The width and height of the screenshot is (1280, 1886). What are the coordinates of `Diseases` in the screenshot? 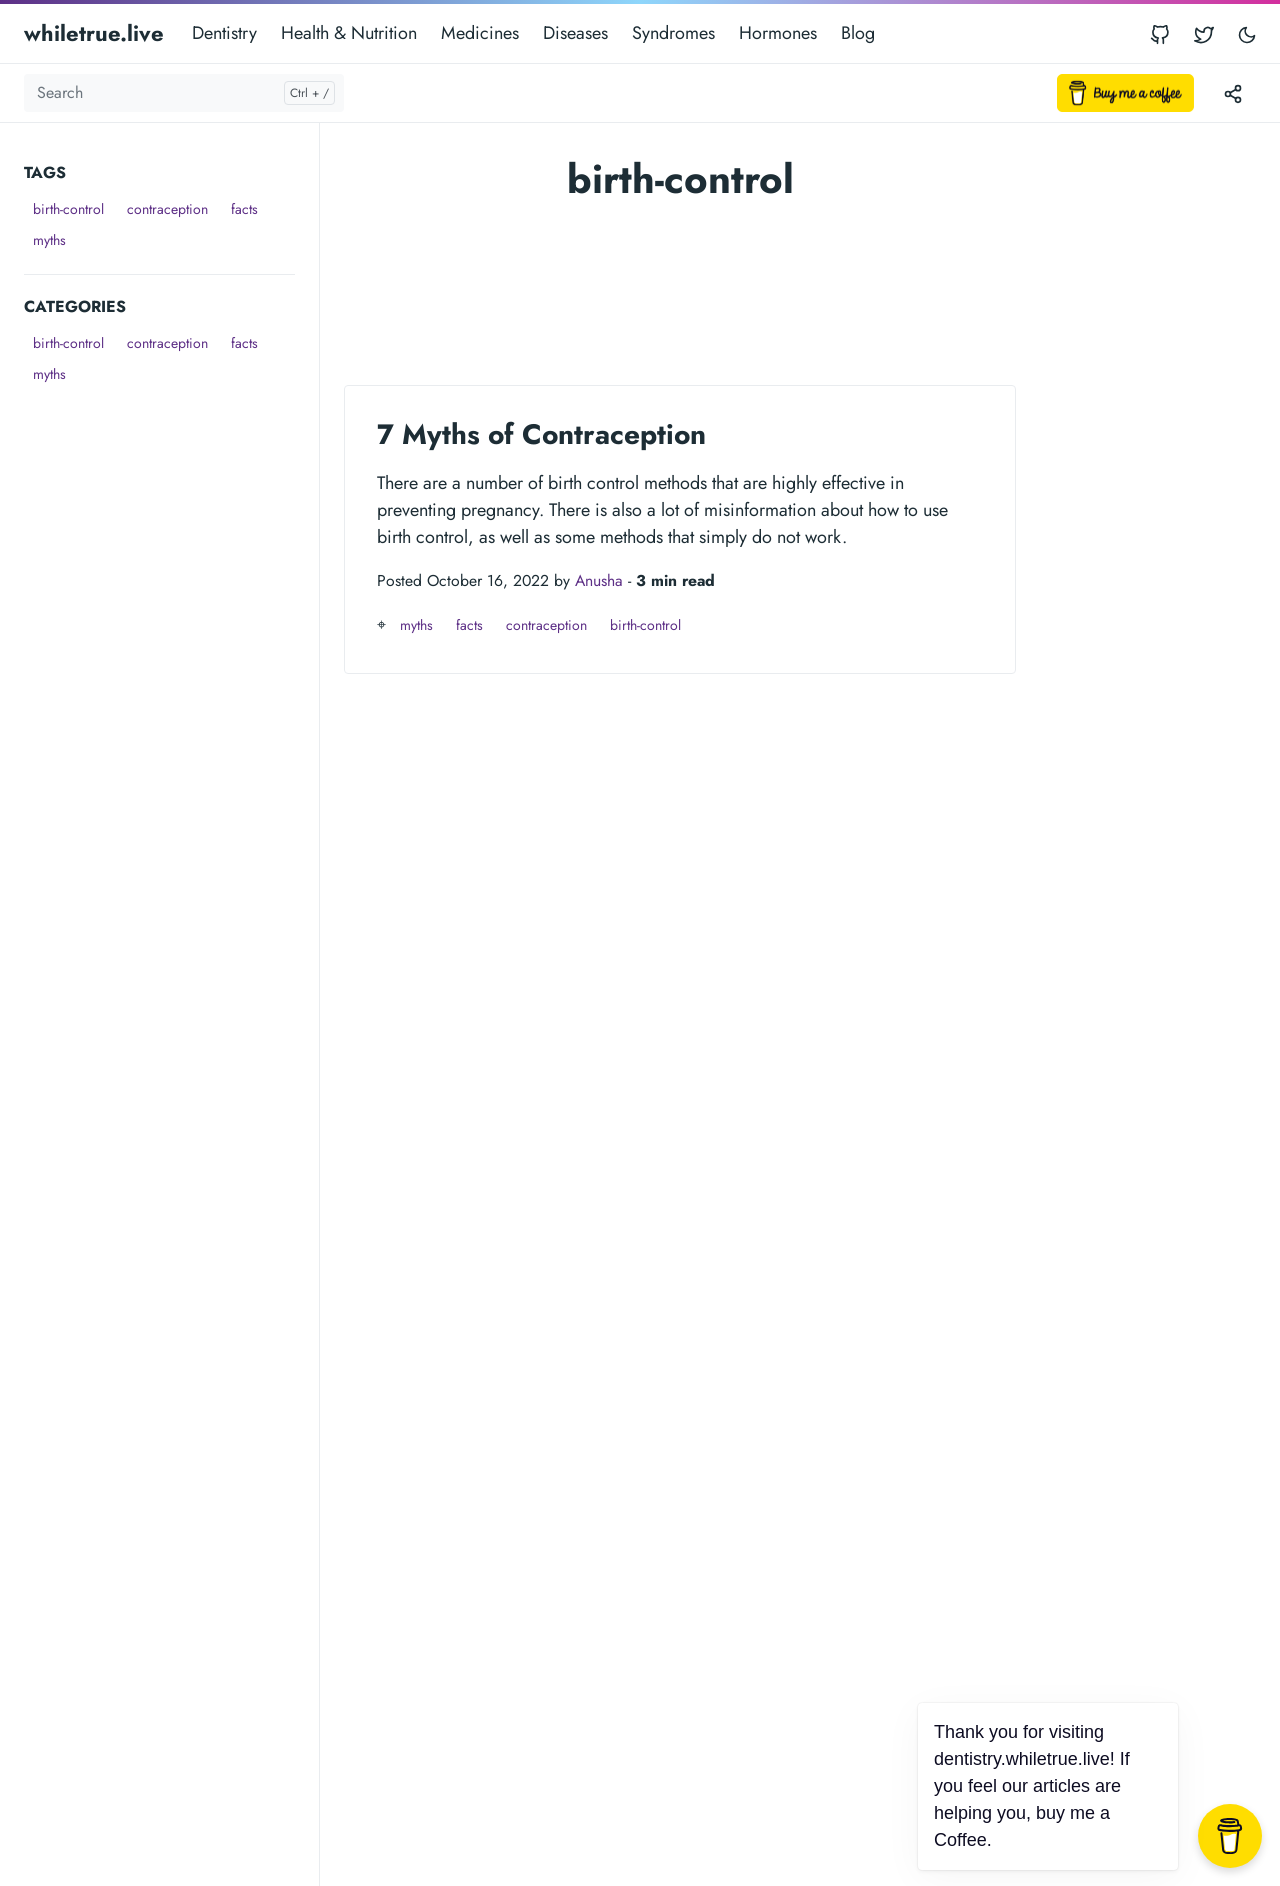 It's located at (575, 33).